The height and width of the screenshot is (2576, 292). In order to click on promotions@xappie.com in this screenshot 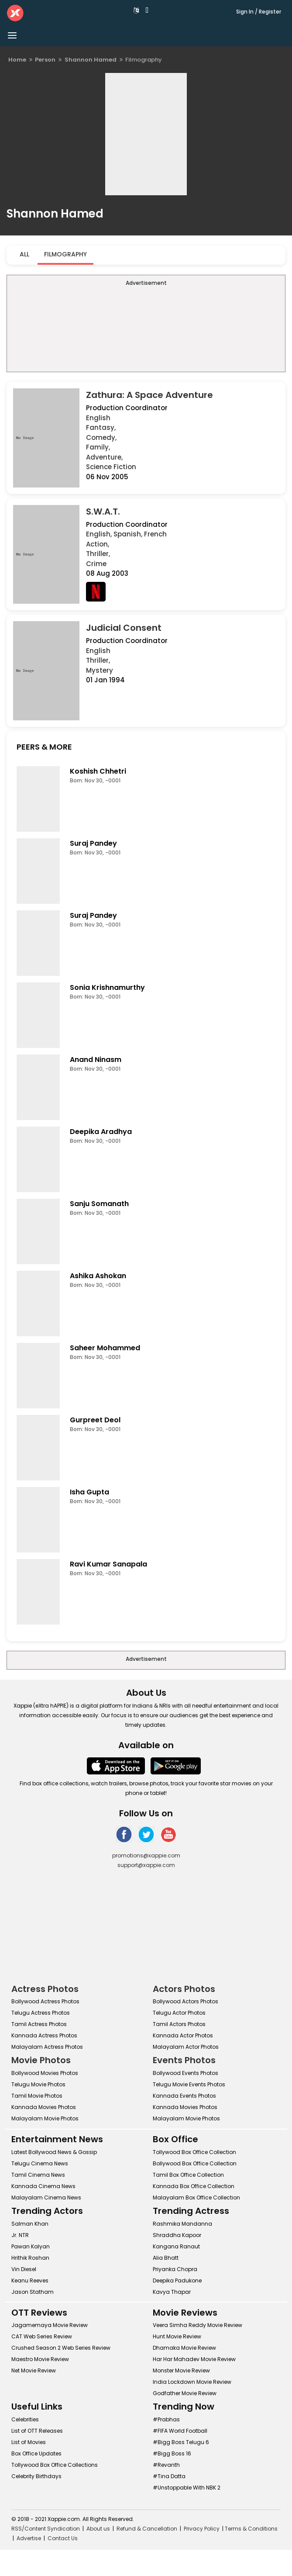, I will do `click(146, 1855)`.